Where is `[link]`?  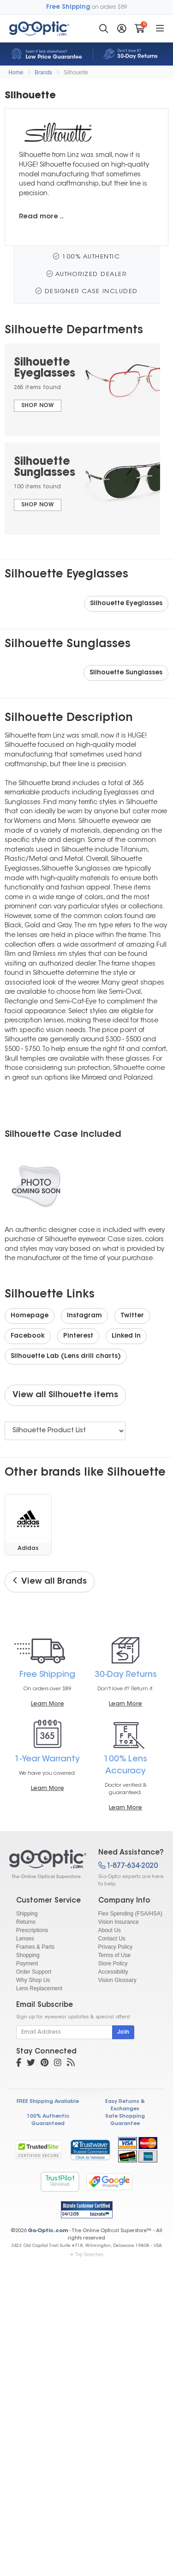 [link] is located at coordinates (90, 2149).